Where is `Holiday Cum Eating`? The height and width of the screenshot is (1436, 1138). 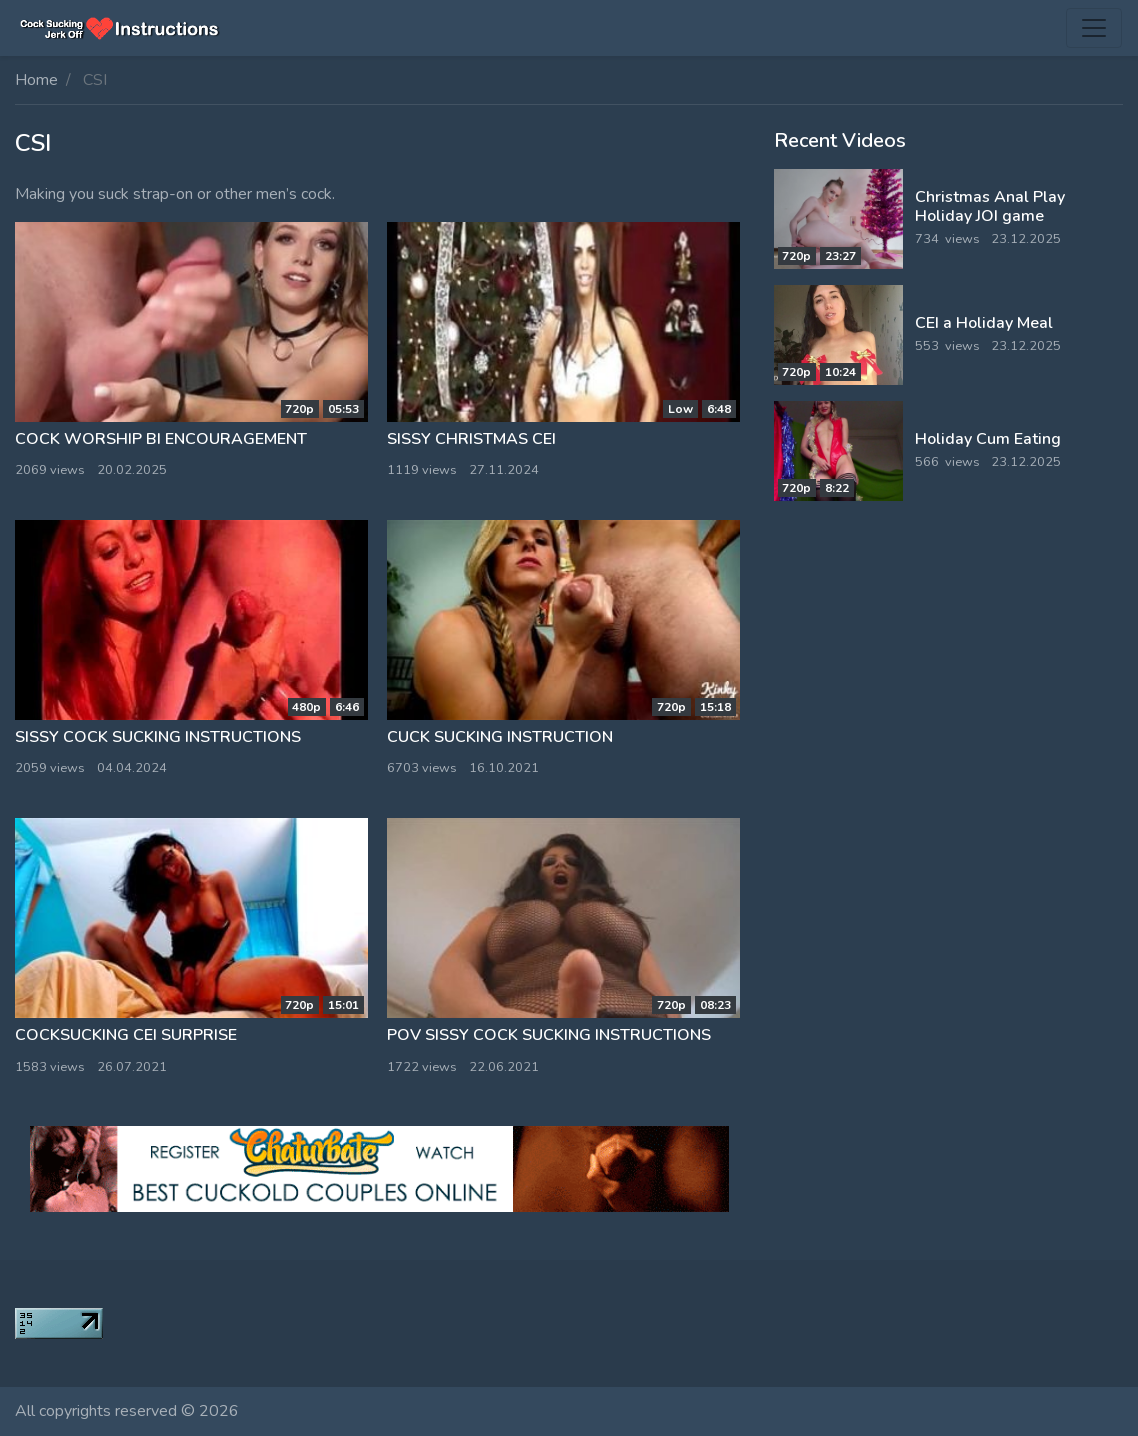
Holiday Cum Eating is located at coordinates (988, 439).